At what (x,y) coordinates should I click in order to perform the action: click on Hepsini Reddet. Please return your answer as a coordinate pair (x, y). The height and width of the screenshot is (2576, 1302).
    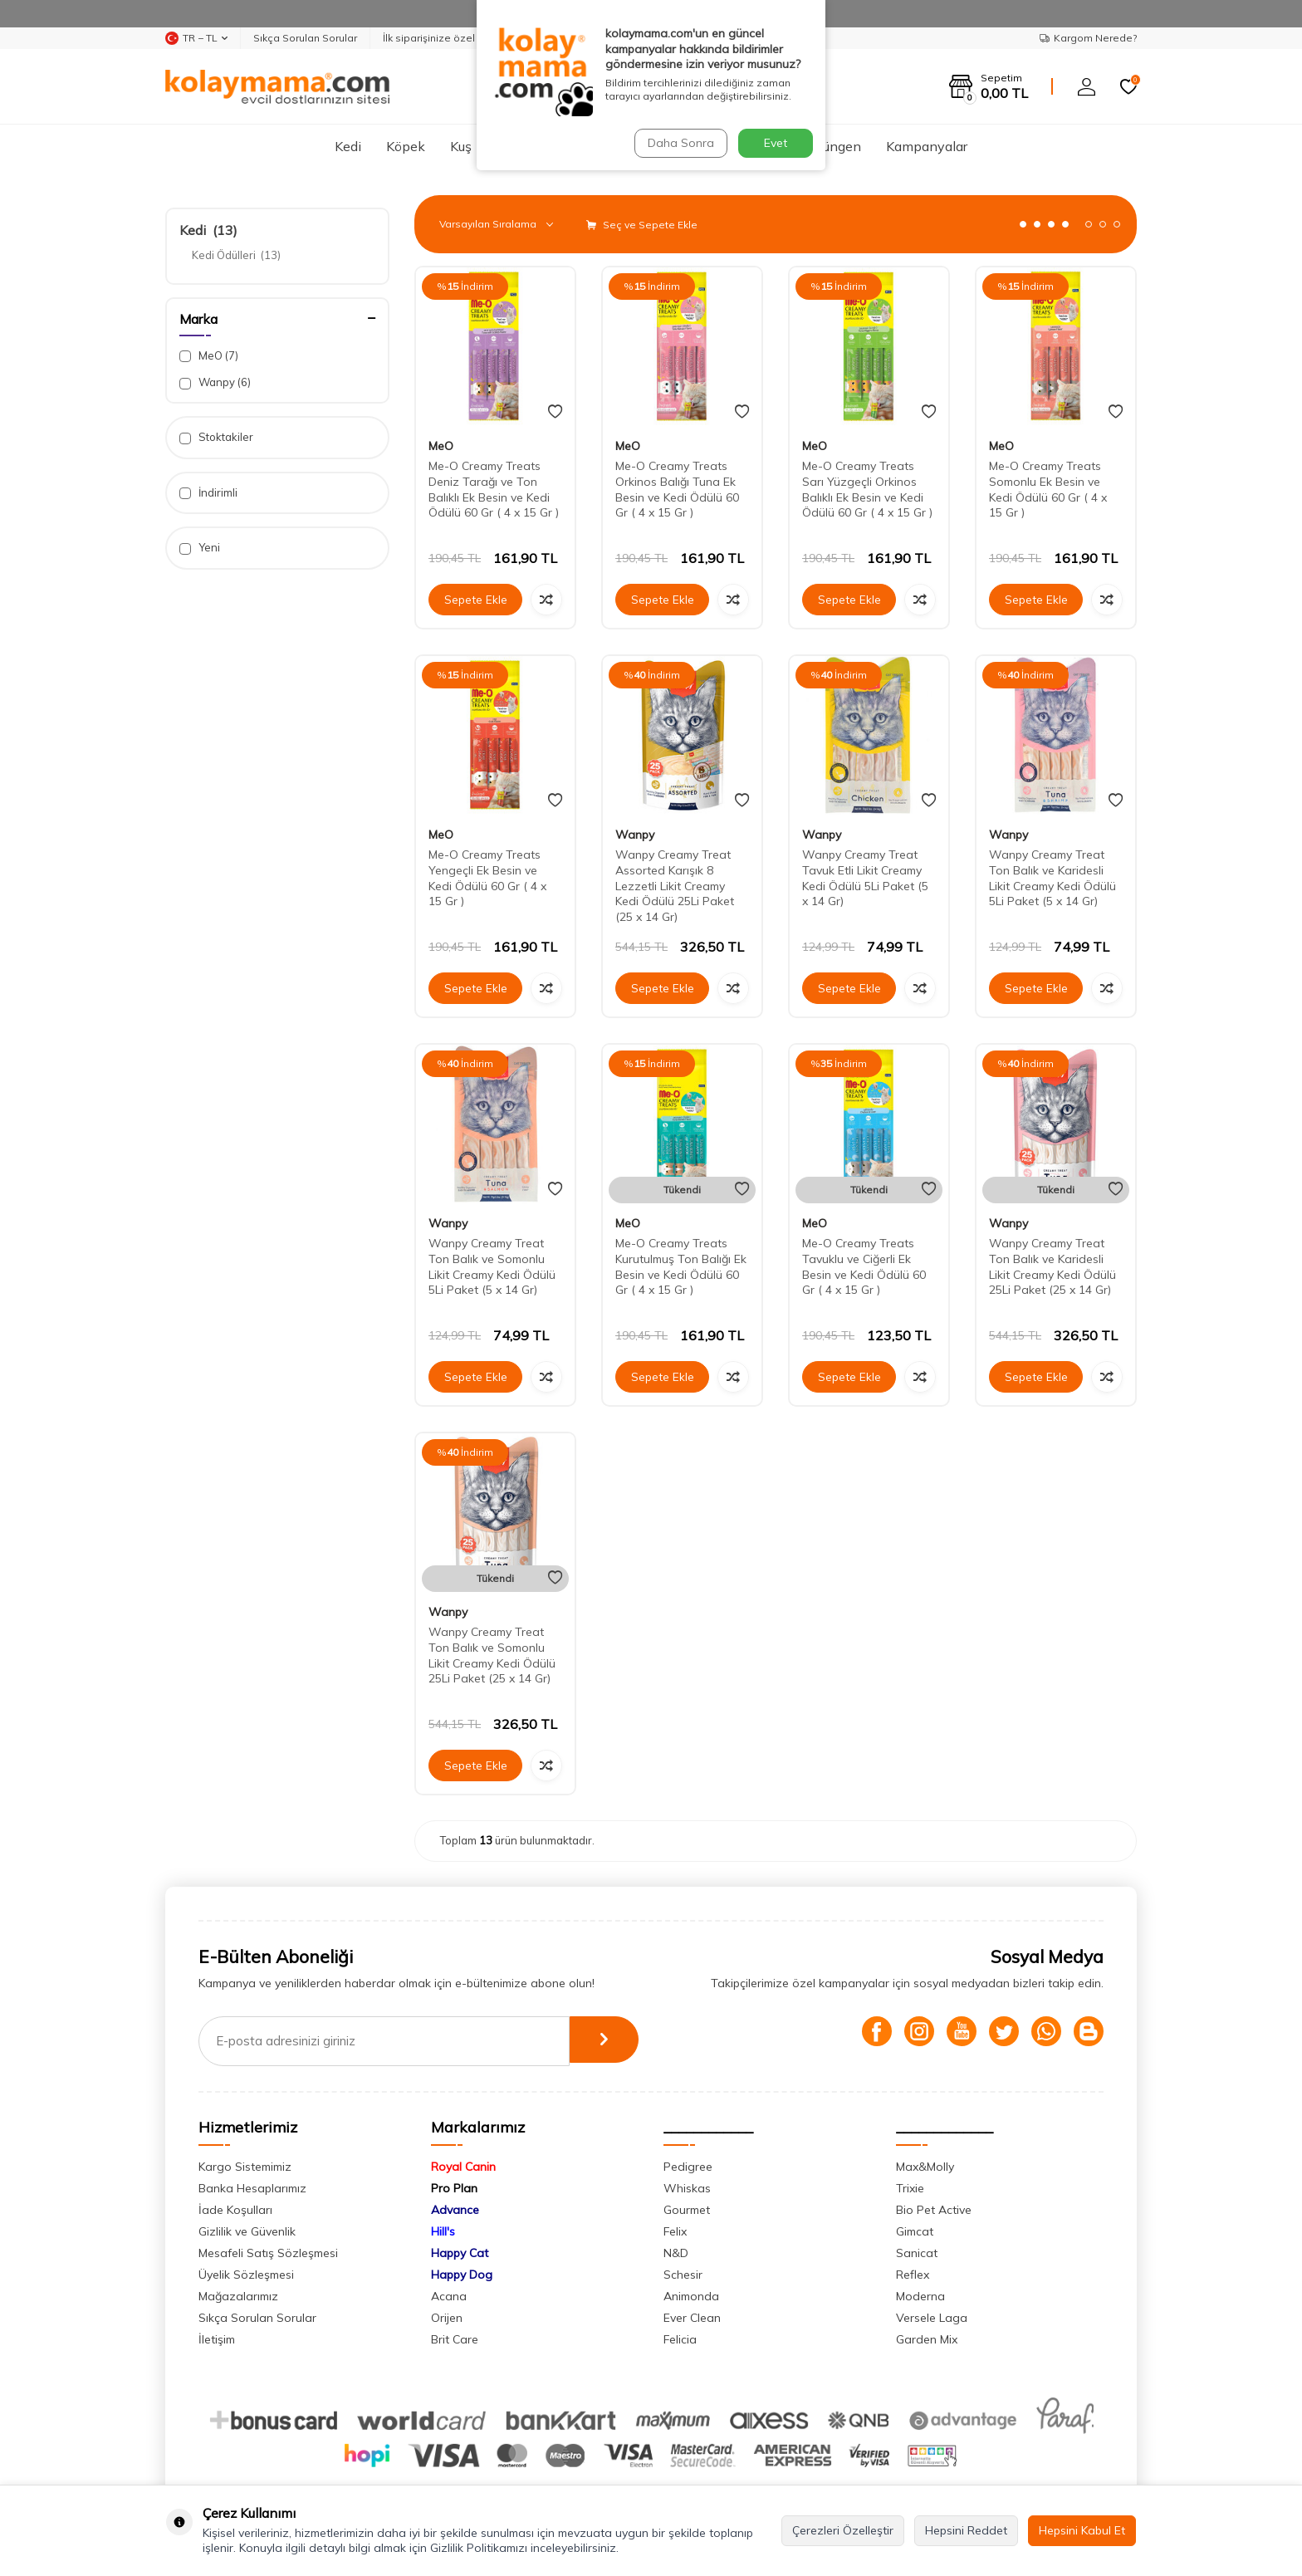
    Looking at the image, I should click on (966, 2530).